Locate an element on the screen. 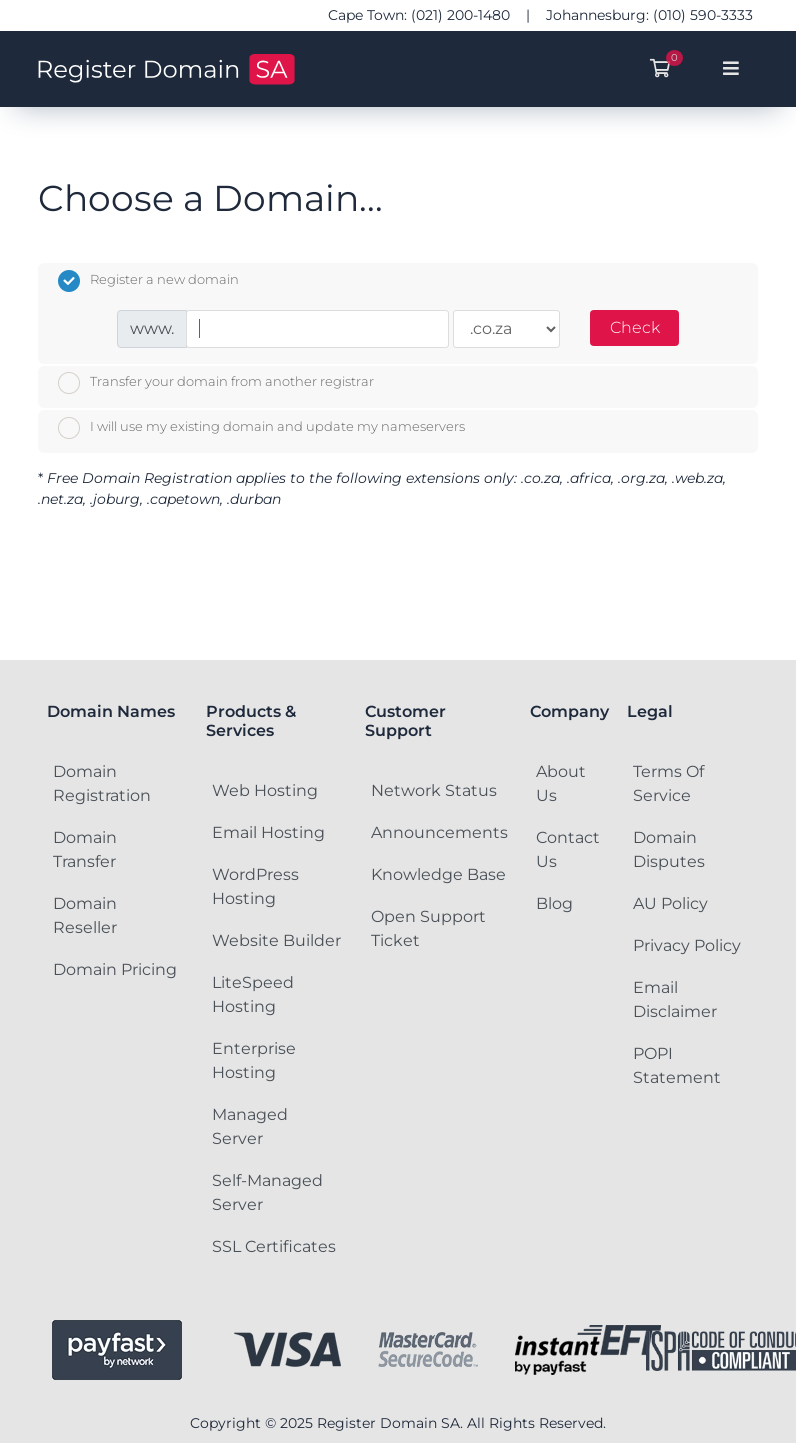 The width and height of the screenshot is (796, 1443). Privacy Policy is located at coordinates (687, 945).